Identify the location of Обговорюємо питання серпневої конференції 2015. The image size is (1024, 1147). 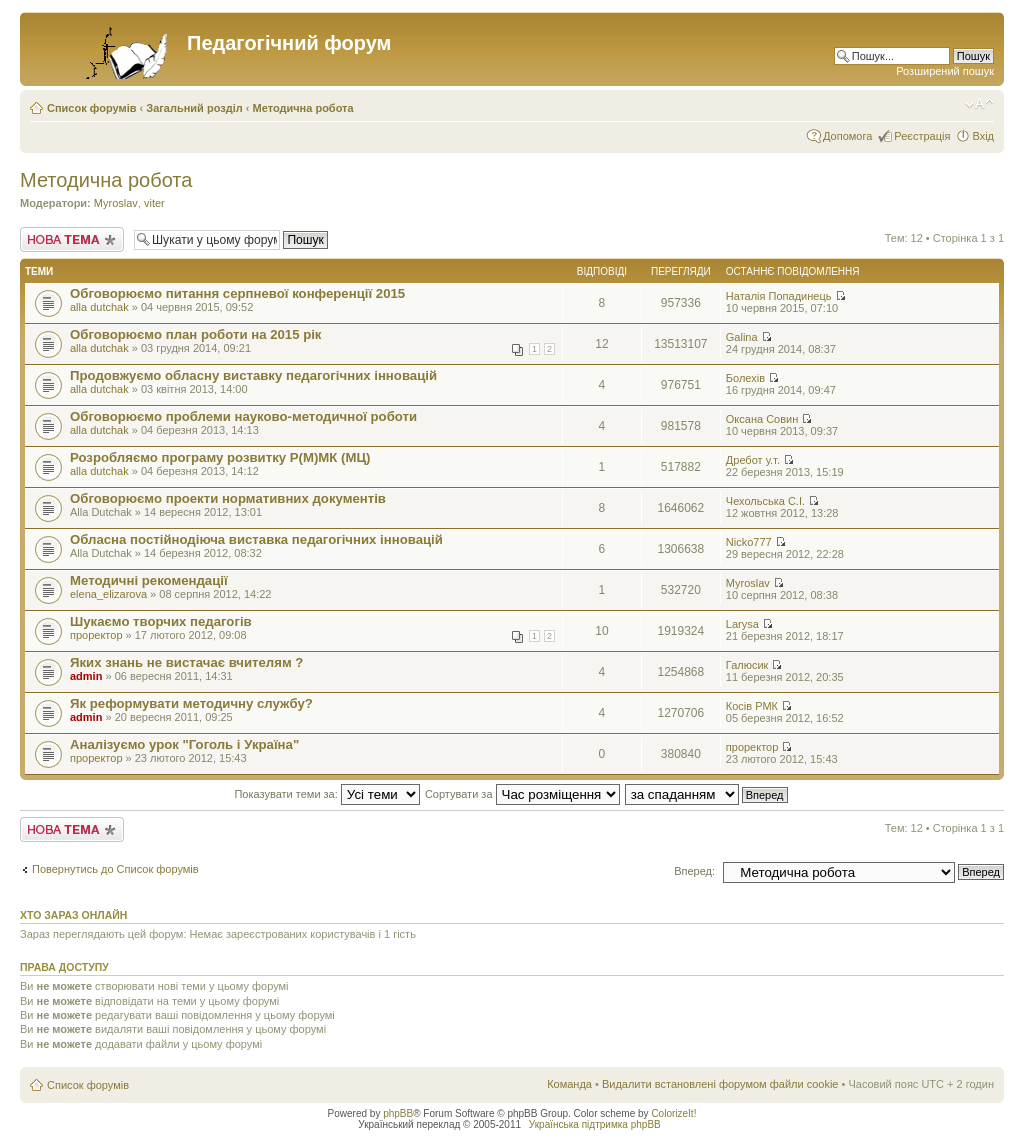
(237, 293).